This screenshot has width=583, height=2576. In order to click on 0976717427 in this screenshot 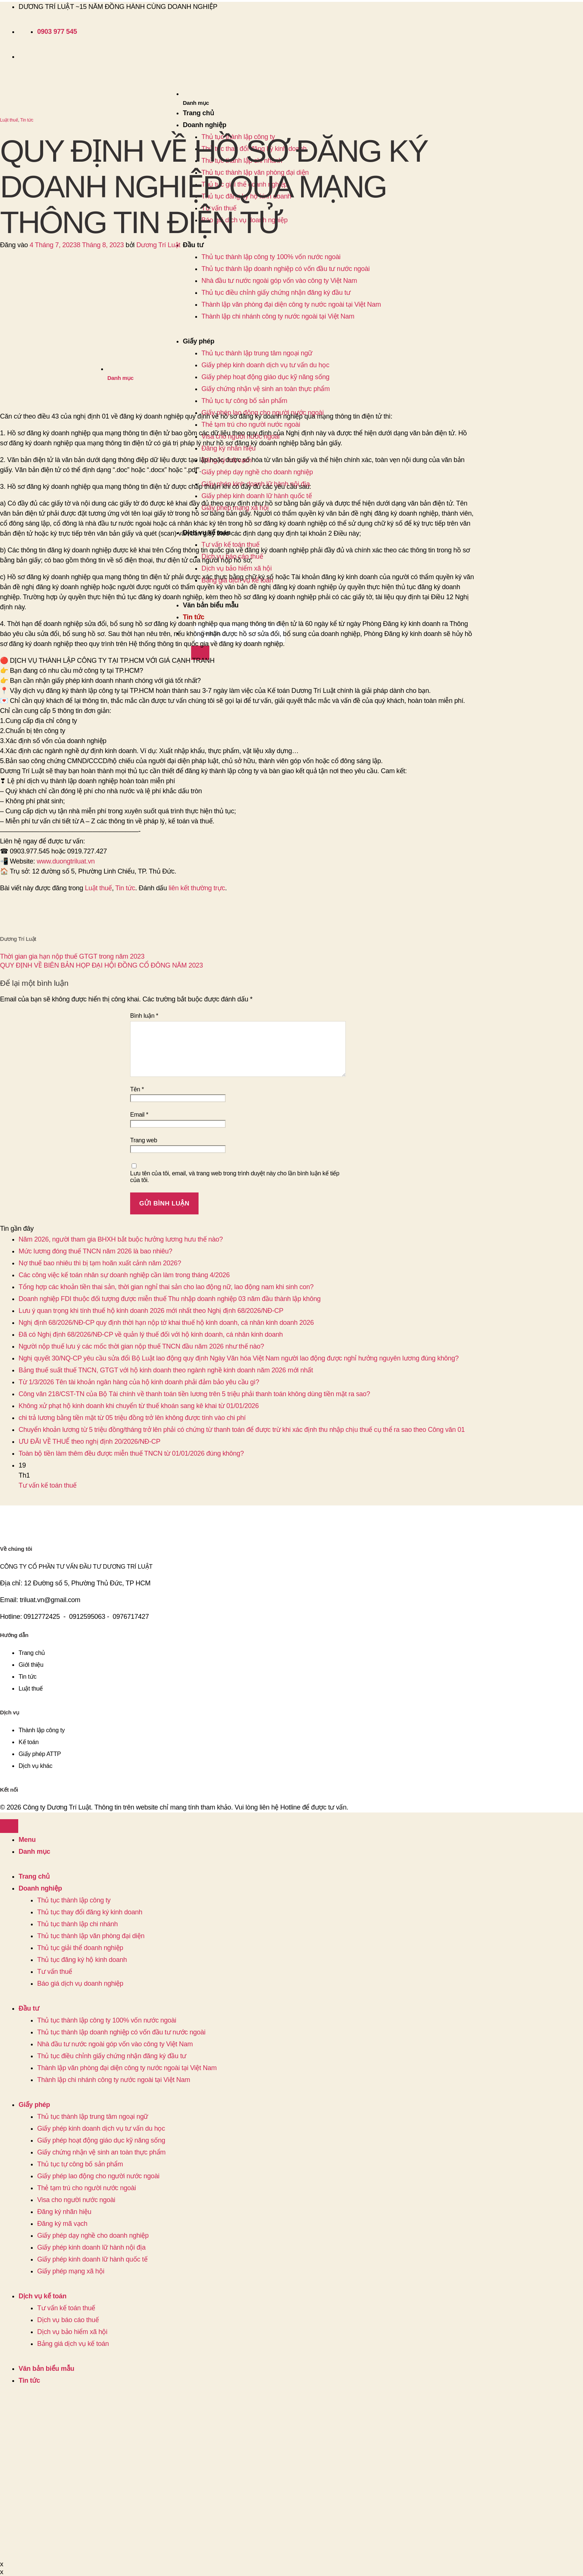, I will do `click(131, 1616)`.